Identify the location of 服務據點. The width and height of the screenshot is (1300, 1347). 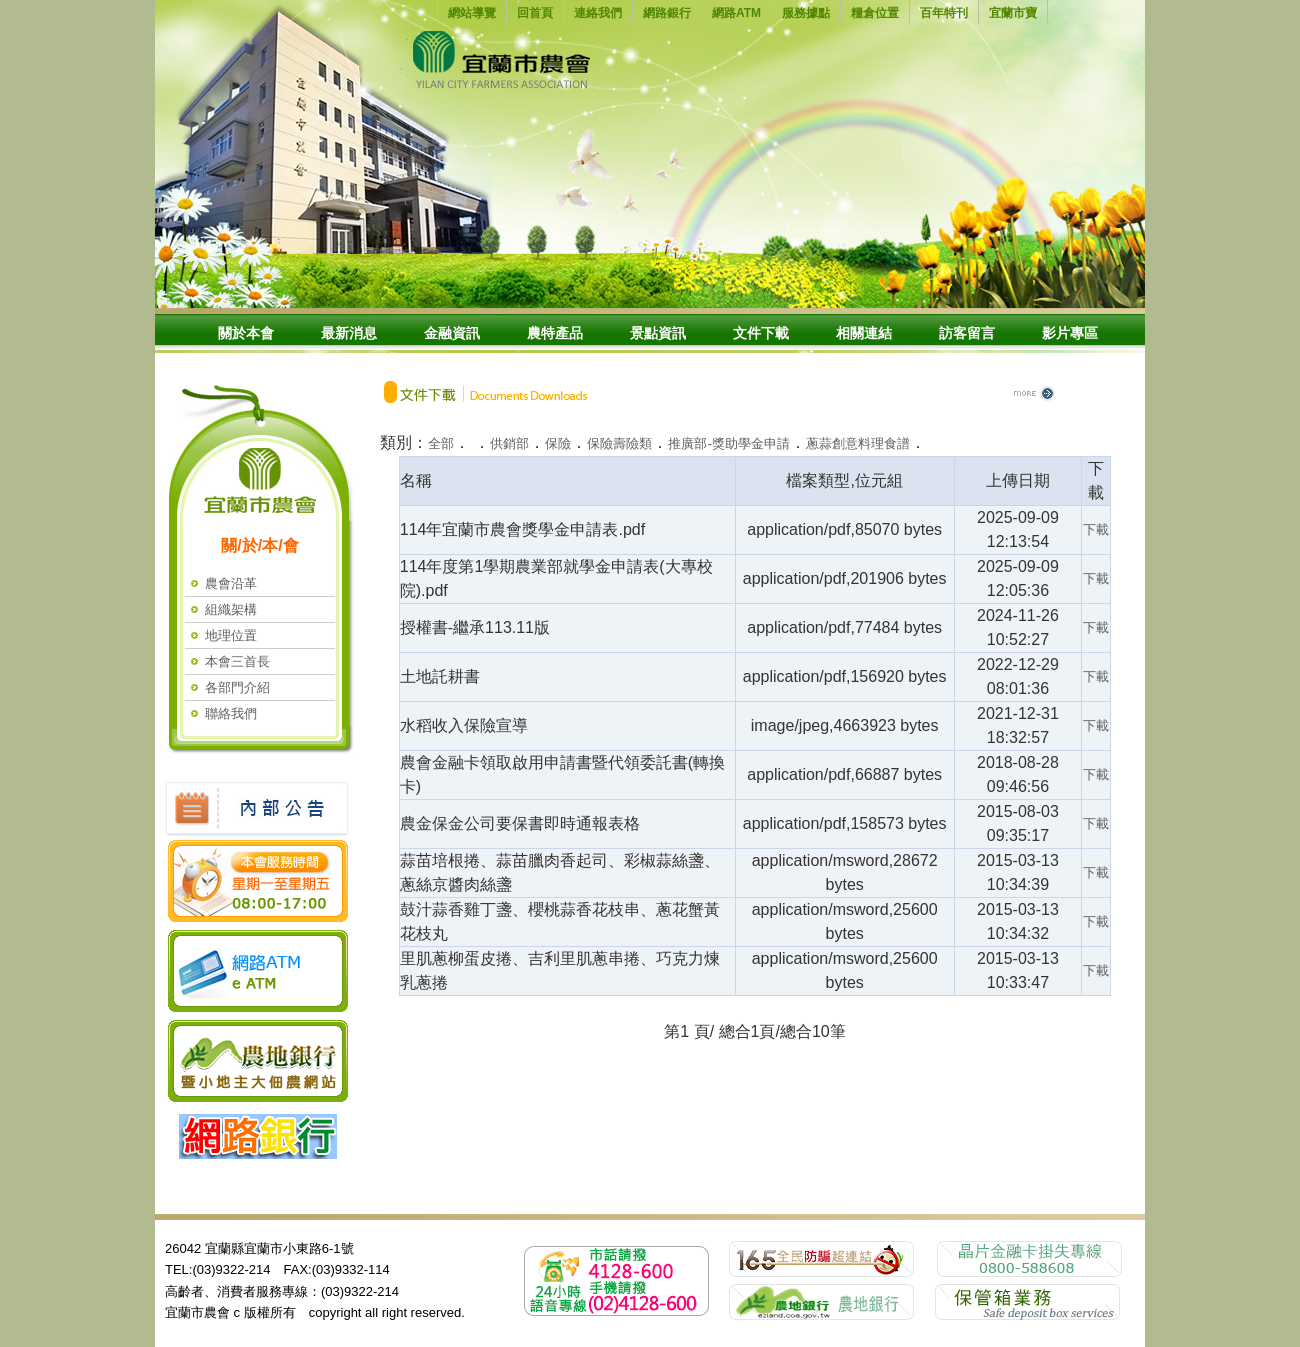
(806, 13).